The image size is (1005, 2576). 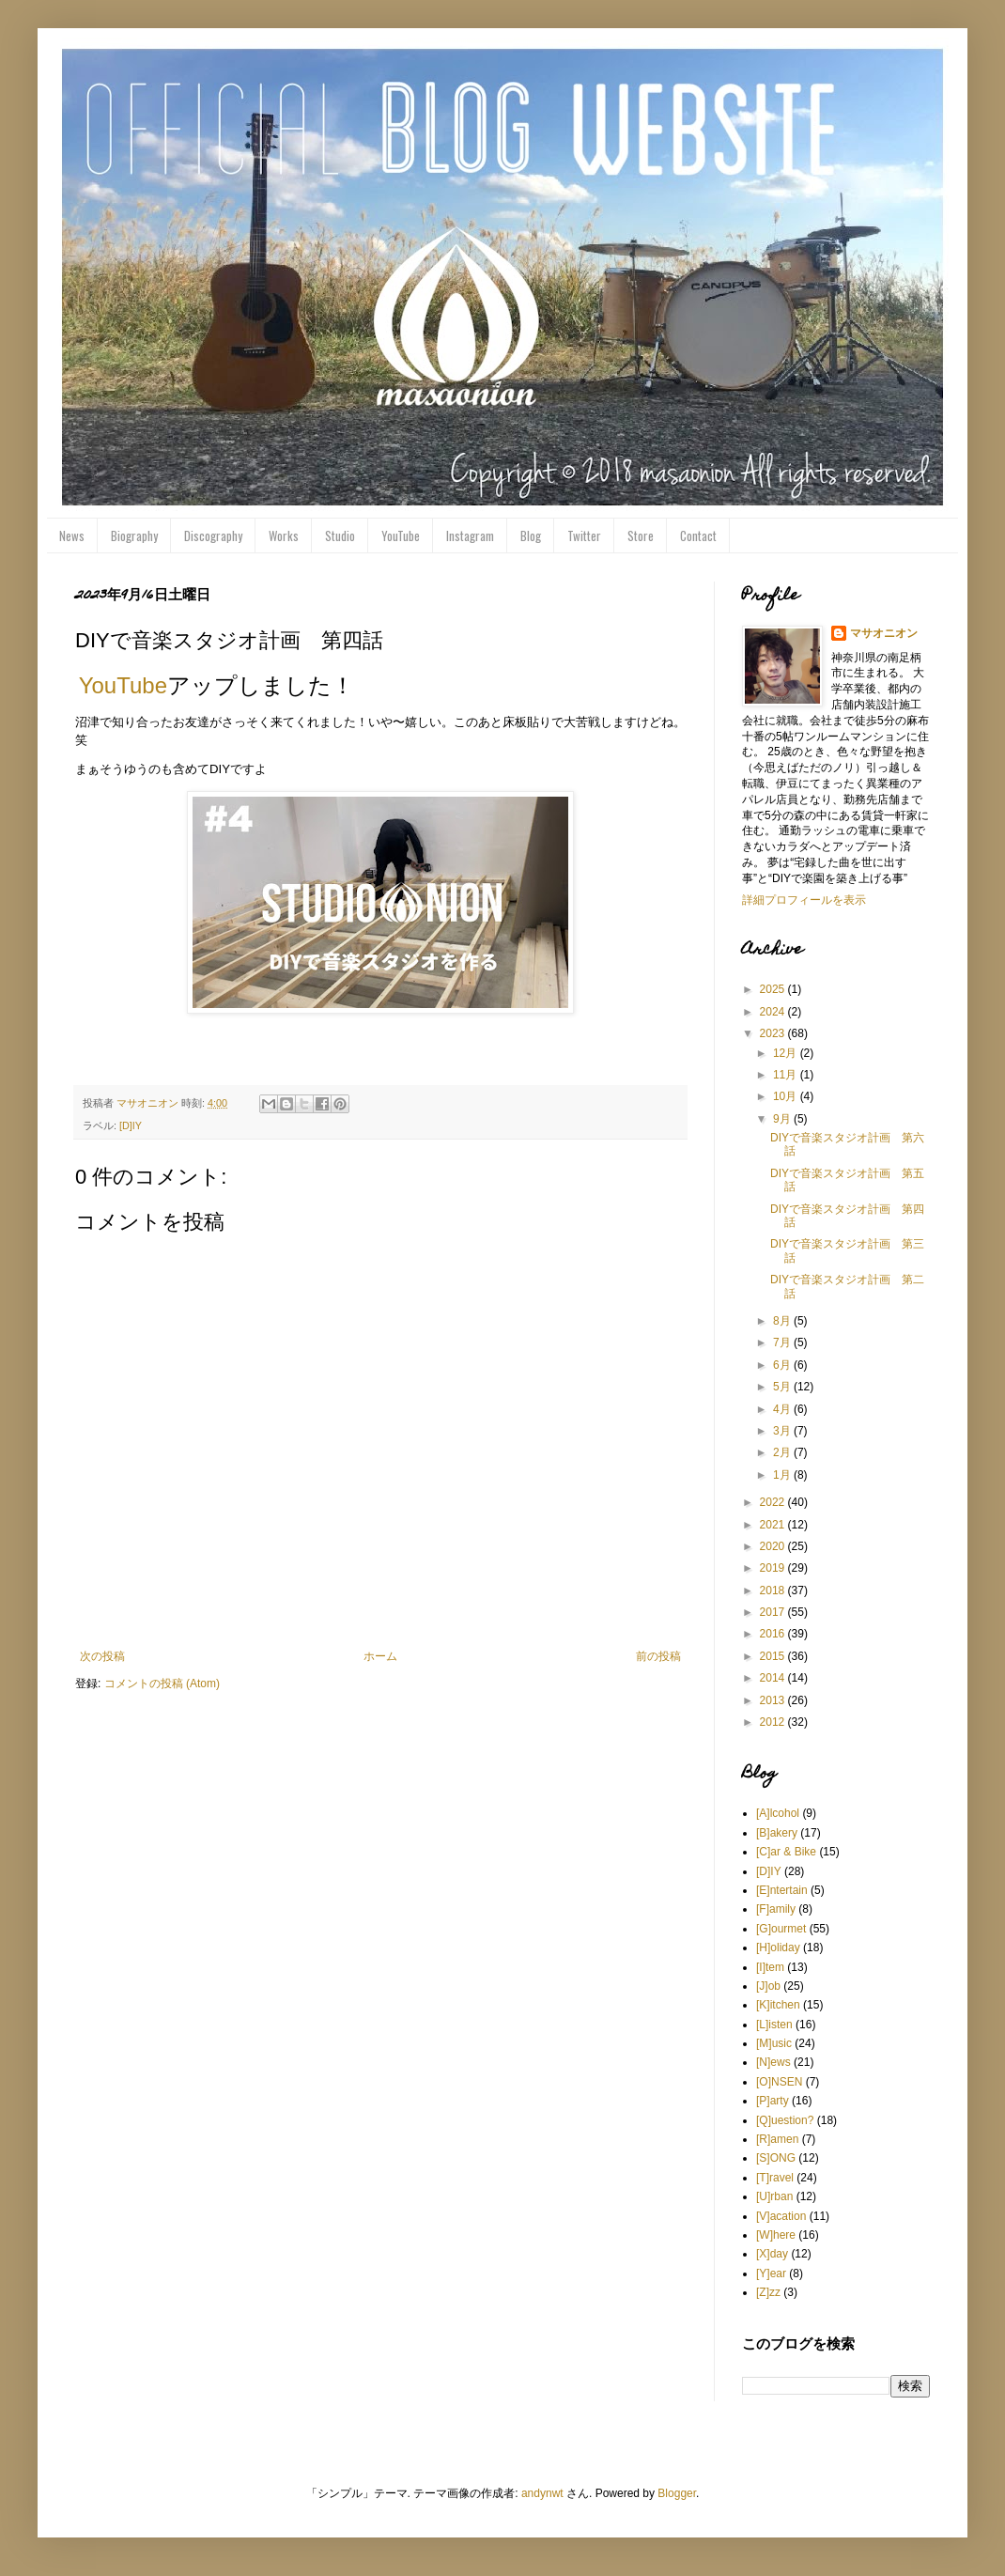 I want to click on News, so click(x=72, y=535).